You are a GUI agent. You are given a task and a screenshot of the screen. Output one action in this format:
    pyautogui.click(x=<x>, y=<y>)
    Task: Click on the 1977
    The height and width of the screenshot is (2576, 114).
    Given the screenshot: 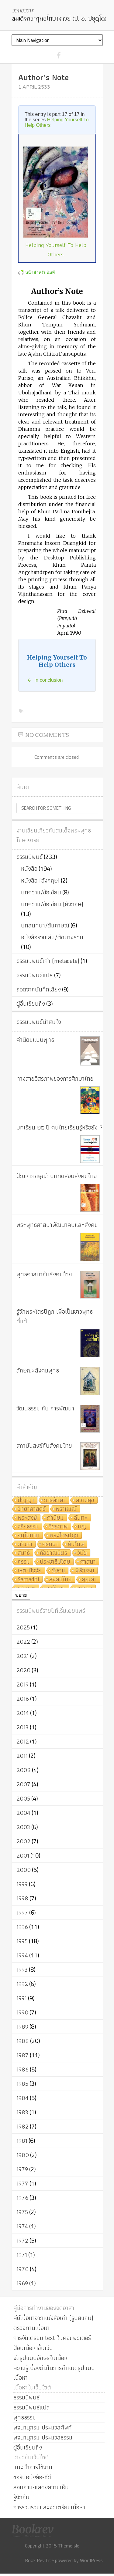 What is the action you would take?
    pyautogui.click(x=22, y=2183)
    